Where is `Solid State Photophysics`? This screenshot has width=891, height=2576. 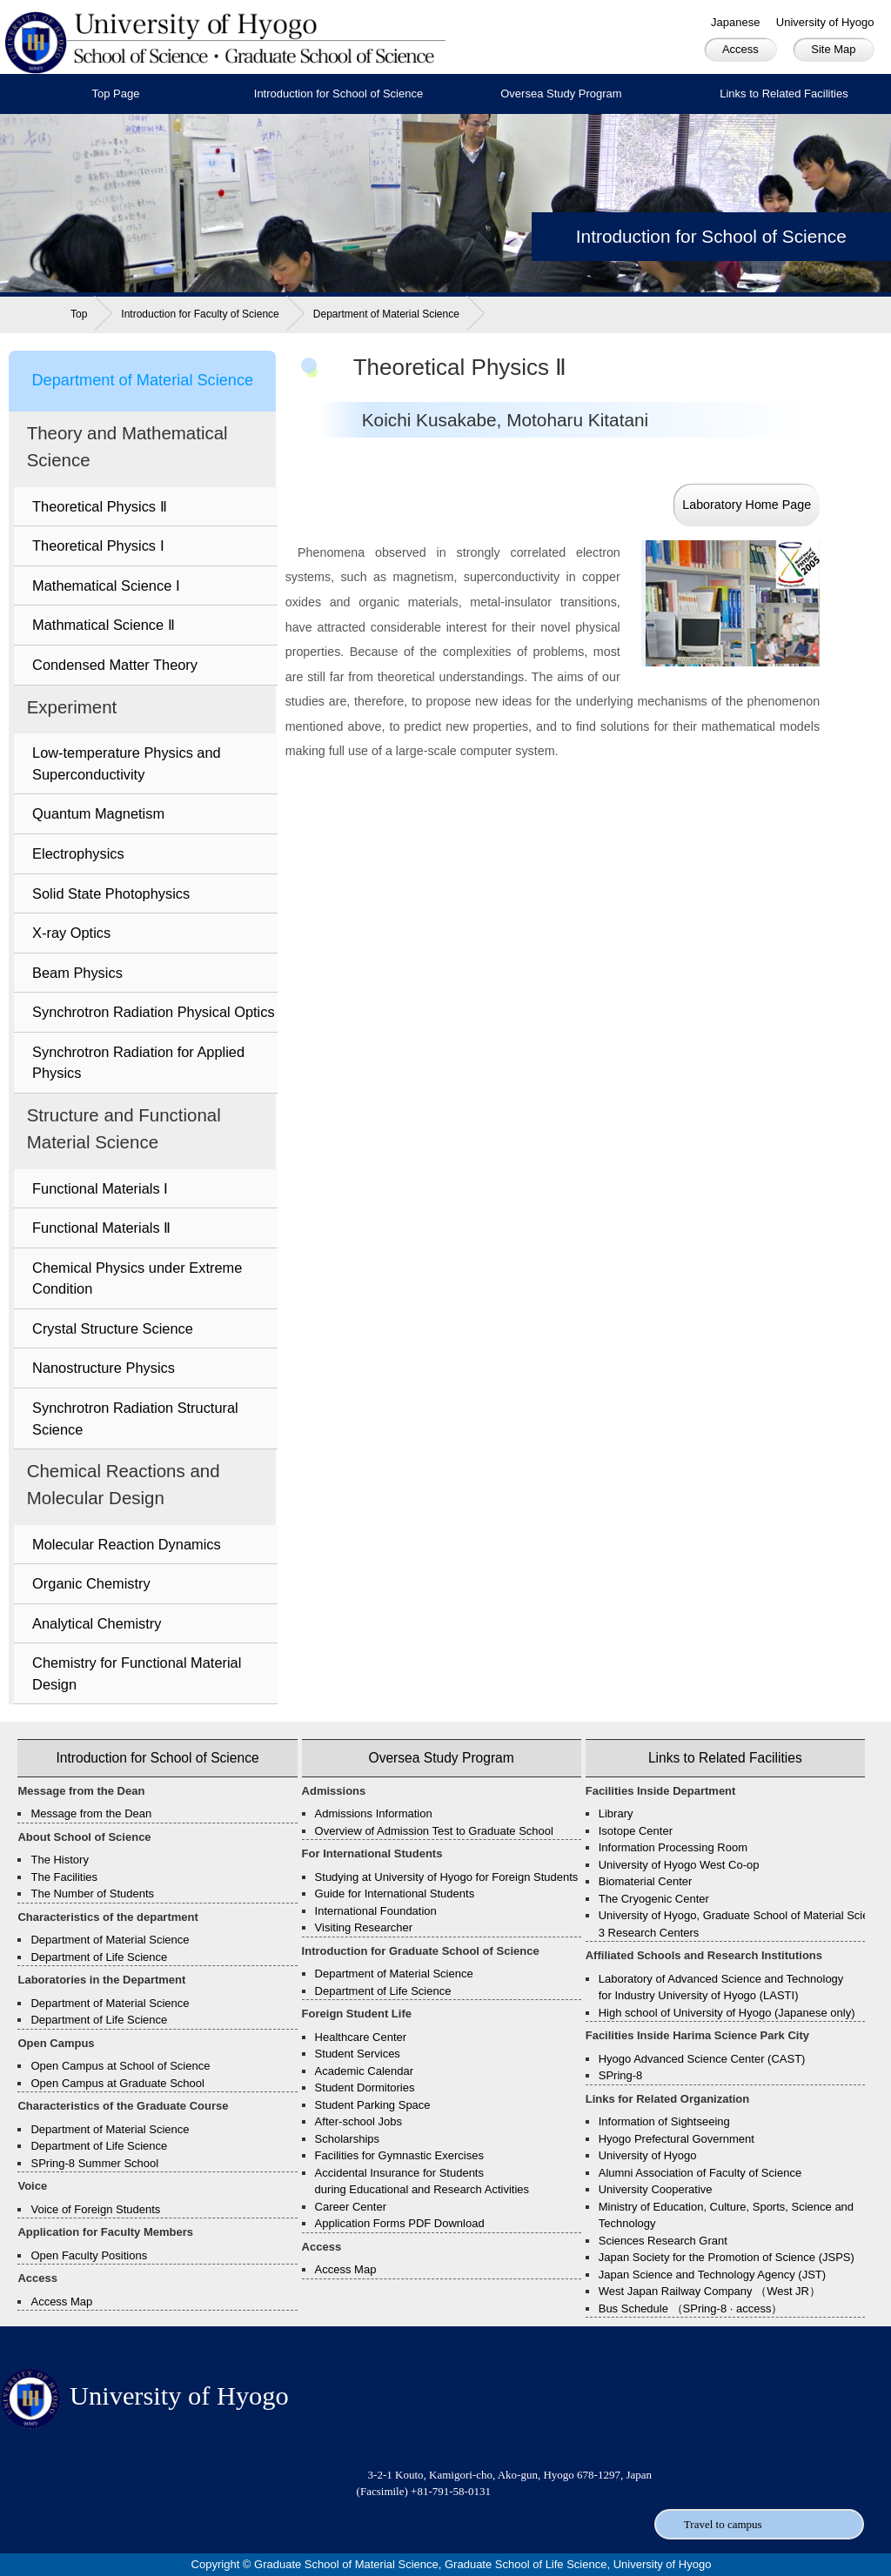
Solid State Photophysics is located at coordinates (111, 893).